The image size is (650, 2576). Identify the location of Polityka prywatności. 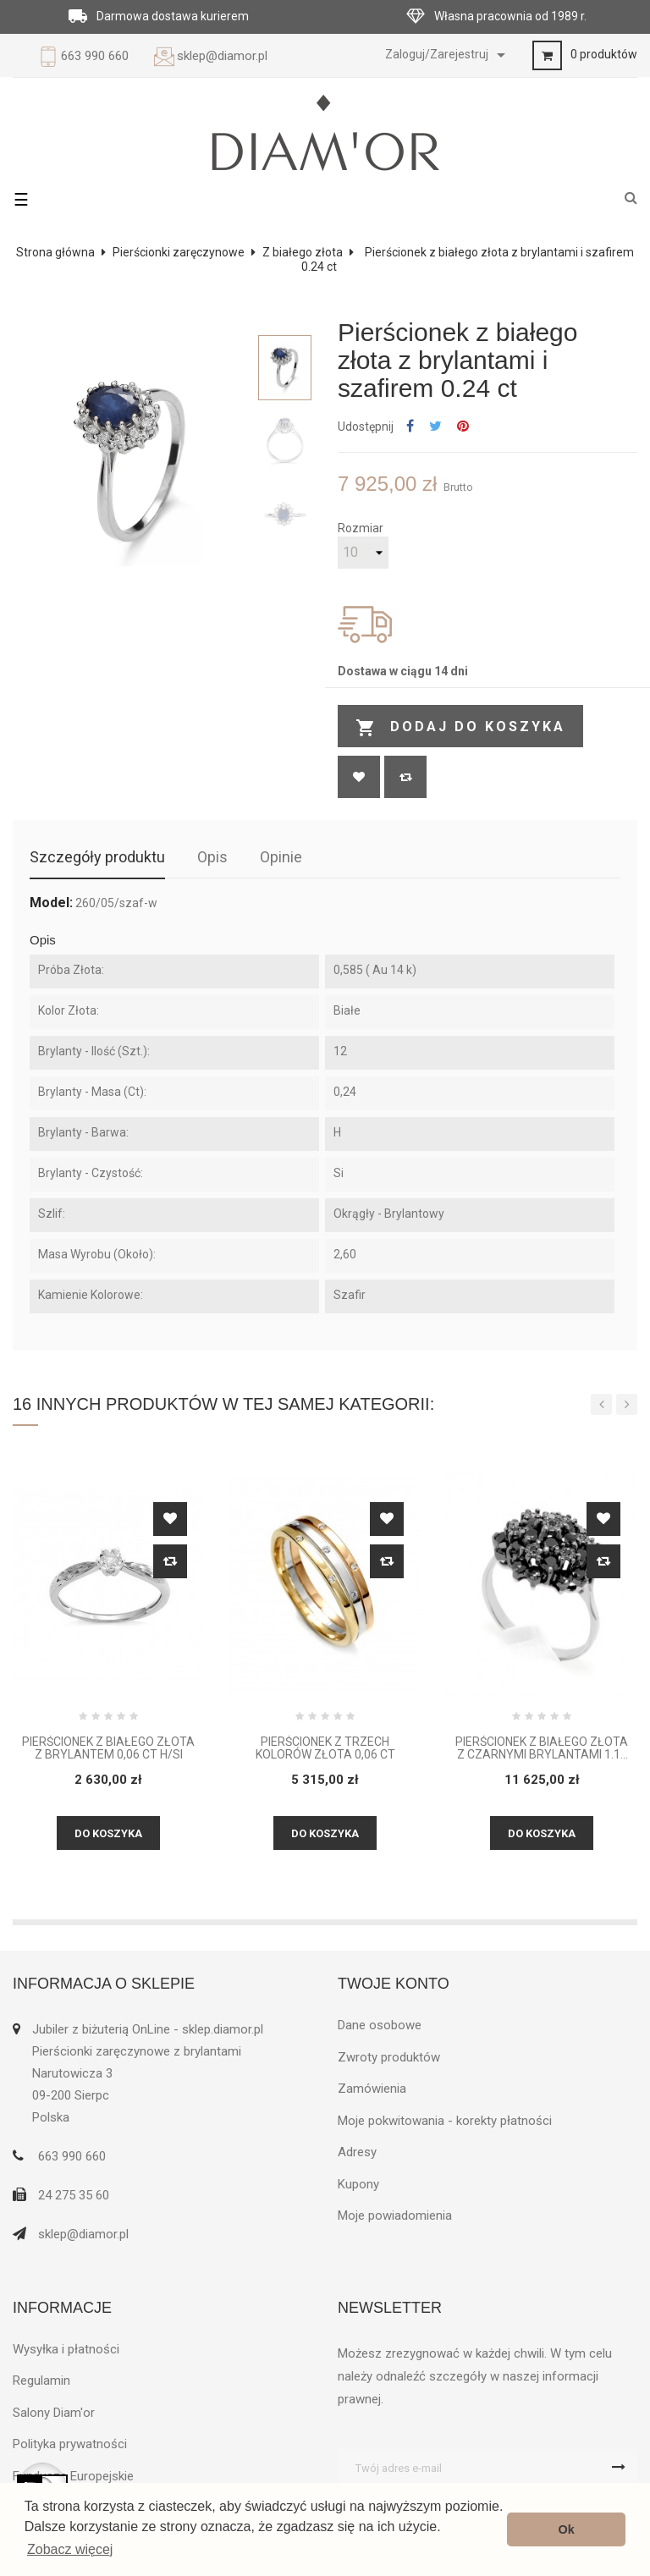
(70, 2444).